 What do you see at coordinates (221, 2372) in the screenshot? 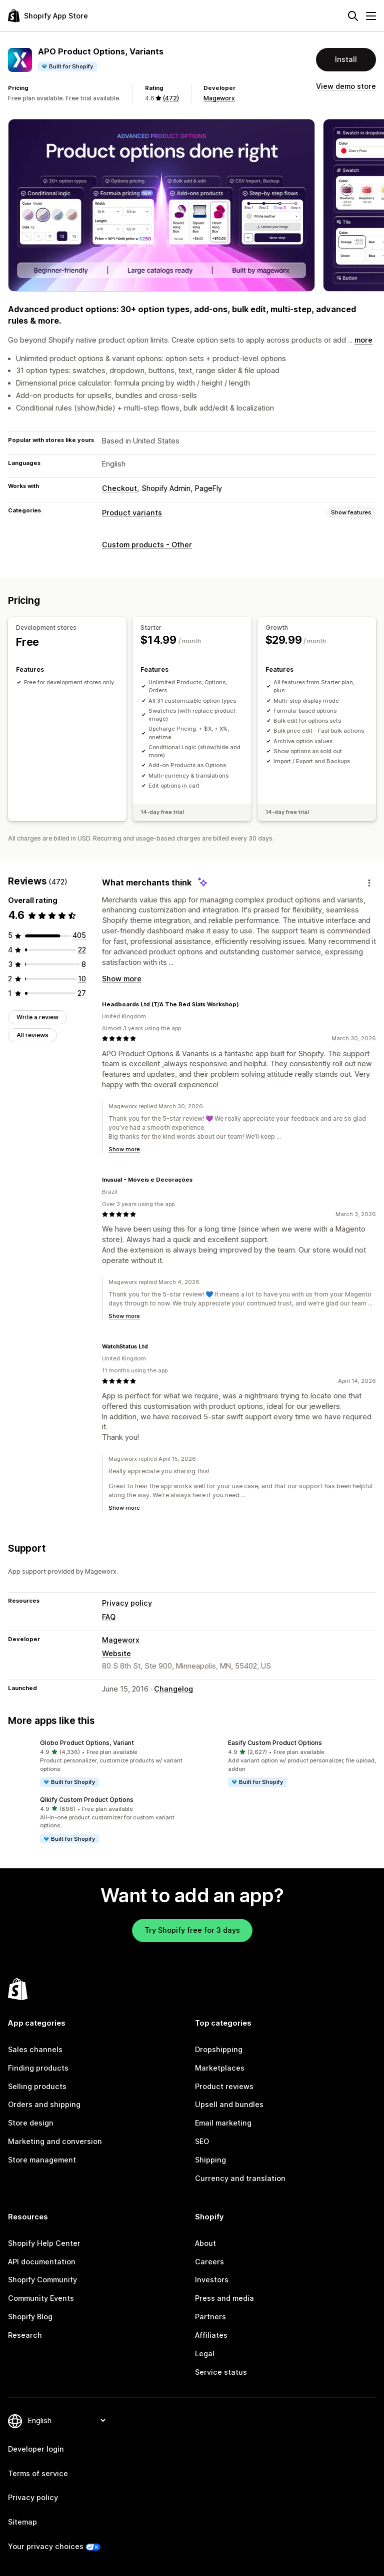
I see `Service status` at bounding box center [221, 2372].